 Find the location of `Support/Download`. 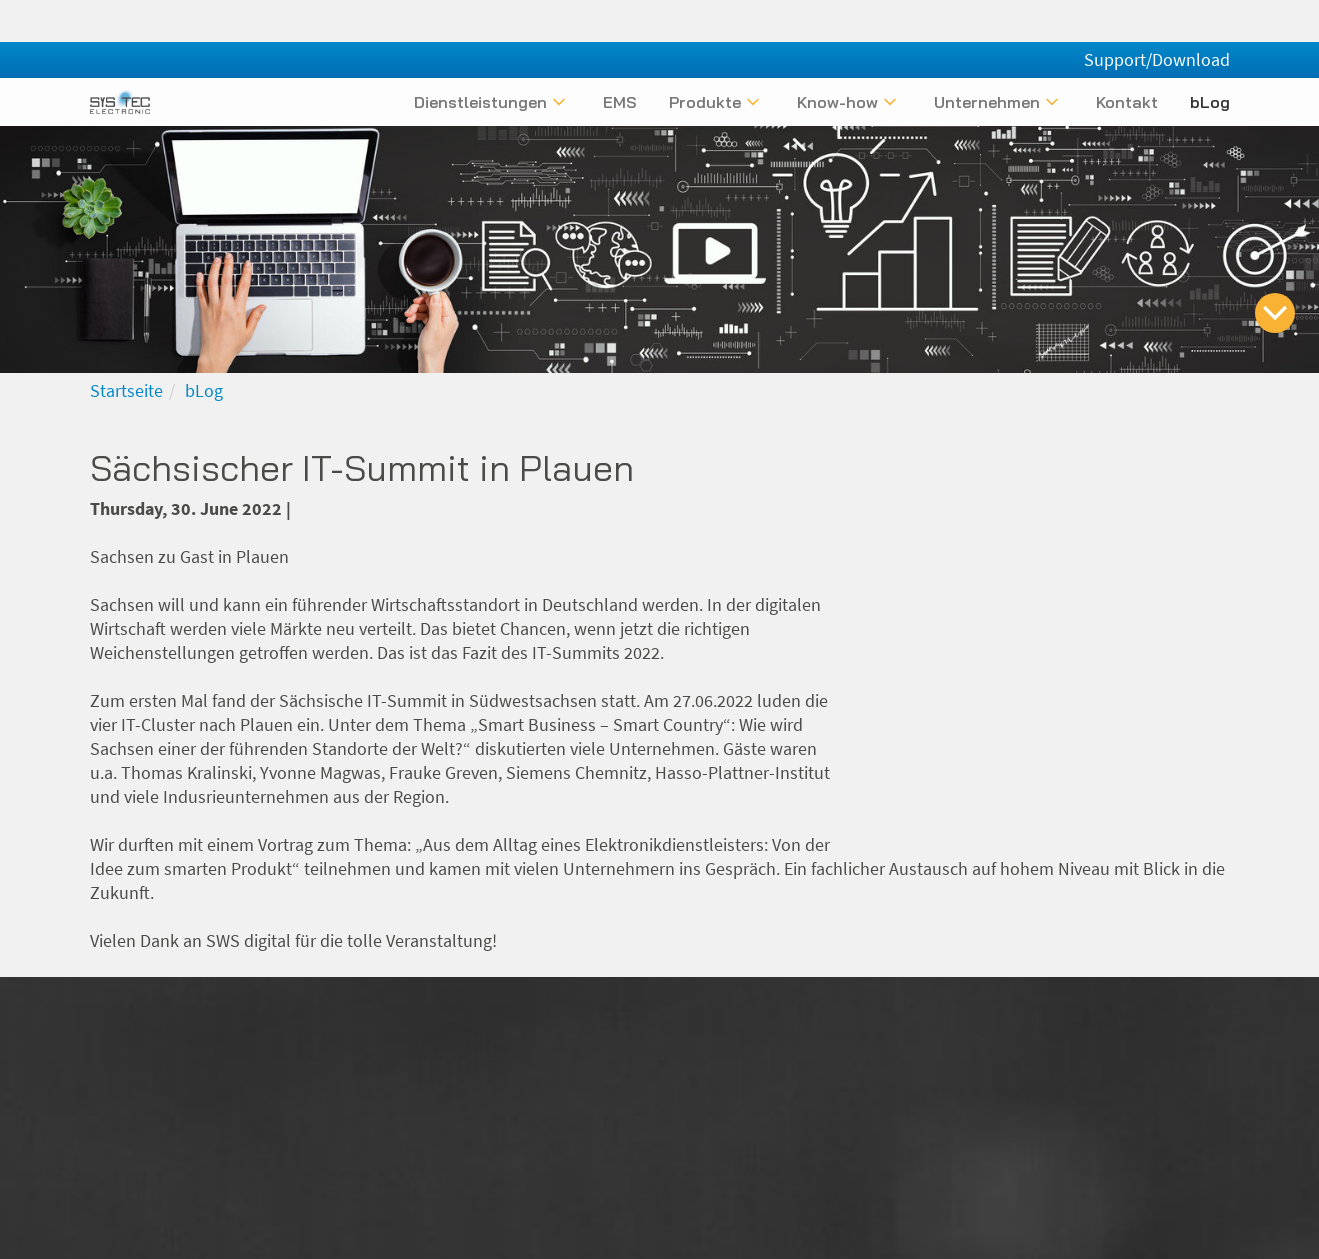

Support/Download is located at coordinates (1157, 17).